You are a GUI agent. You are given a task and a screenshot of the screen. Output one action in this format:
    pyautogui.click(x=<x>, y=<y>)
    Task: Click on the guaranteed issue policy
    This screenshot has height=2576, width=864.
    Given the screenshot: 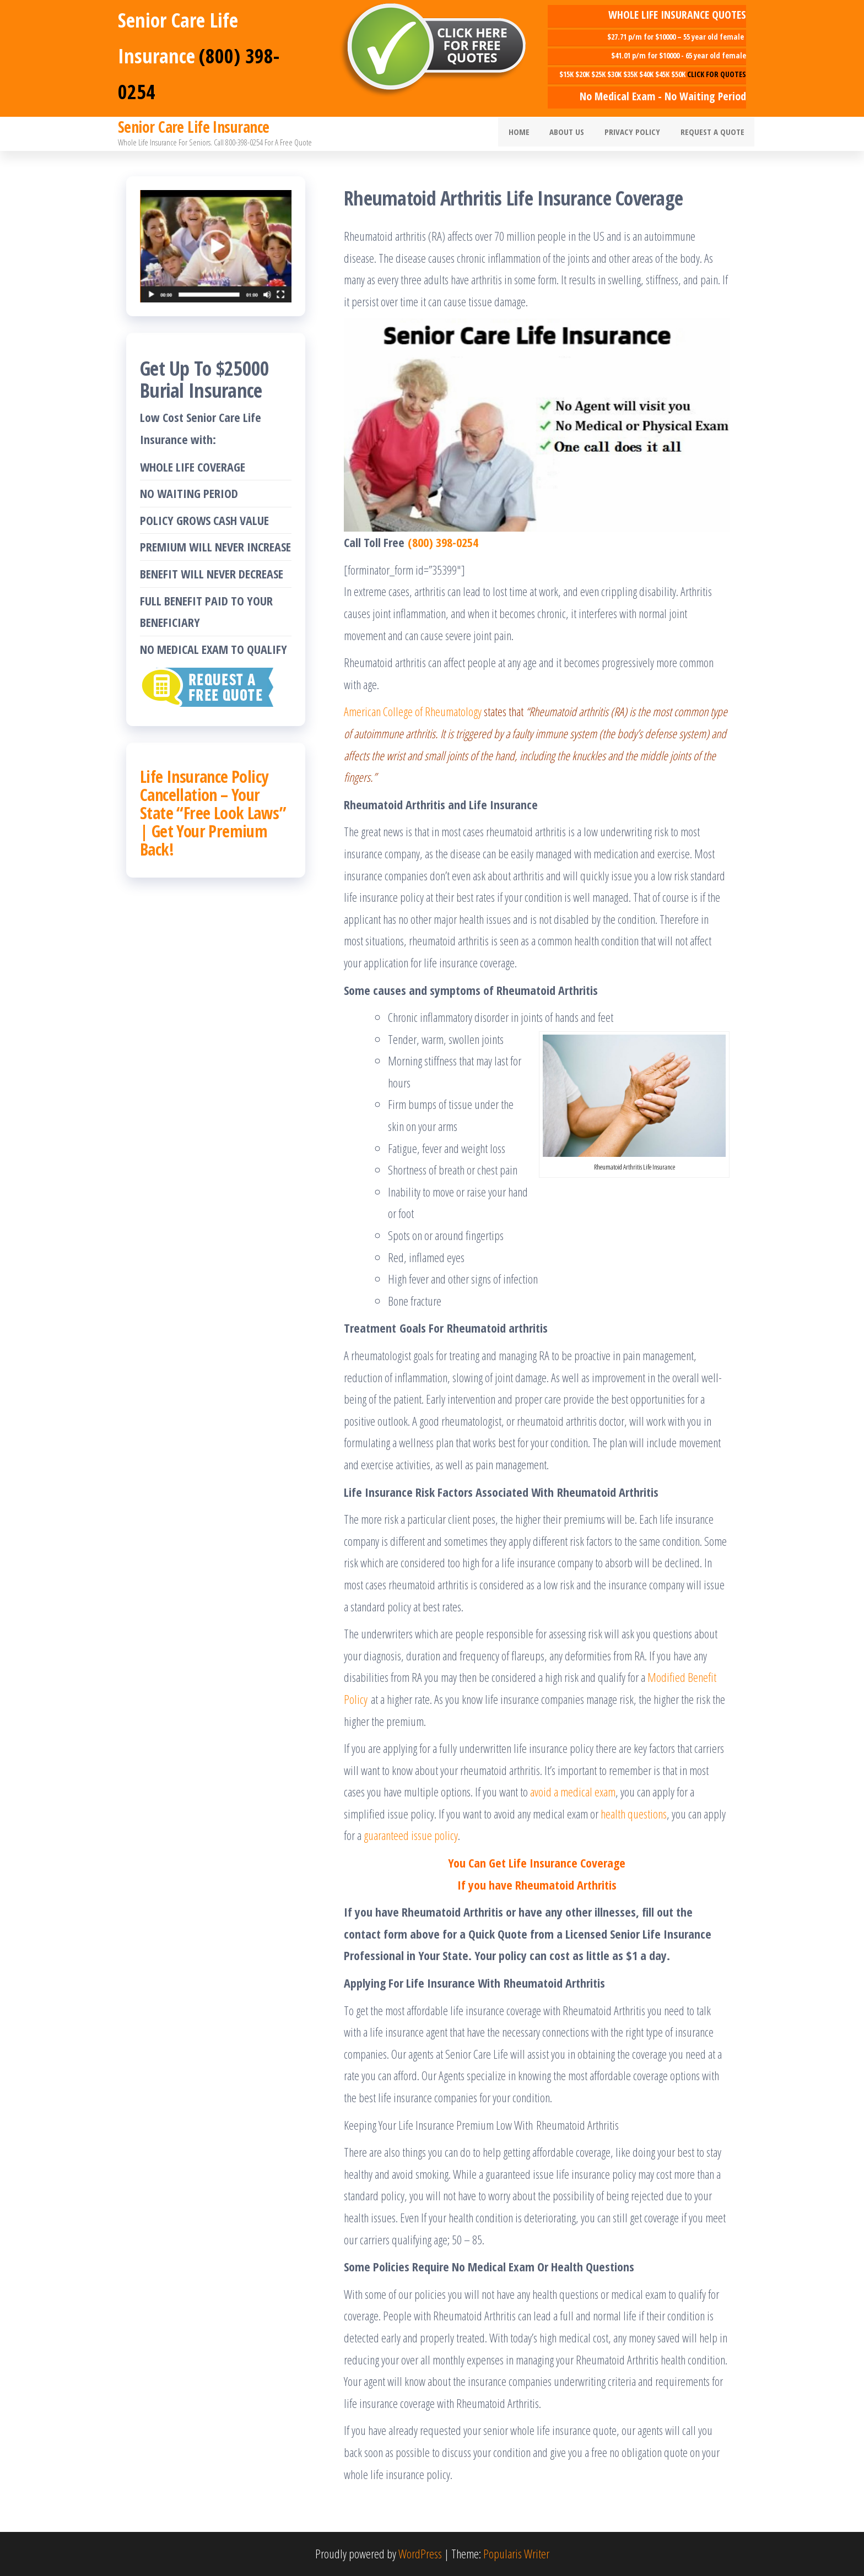 What is the action you would take?
    pyautogui.click(x=411, y=1835)
    